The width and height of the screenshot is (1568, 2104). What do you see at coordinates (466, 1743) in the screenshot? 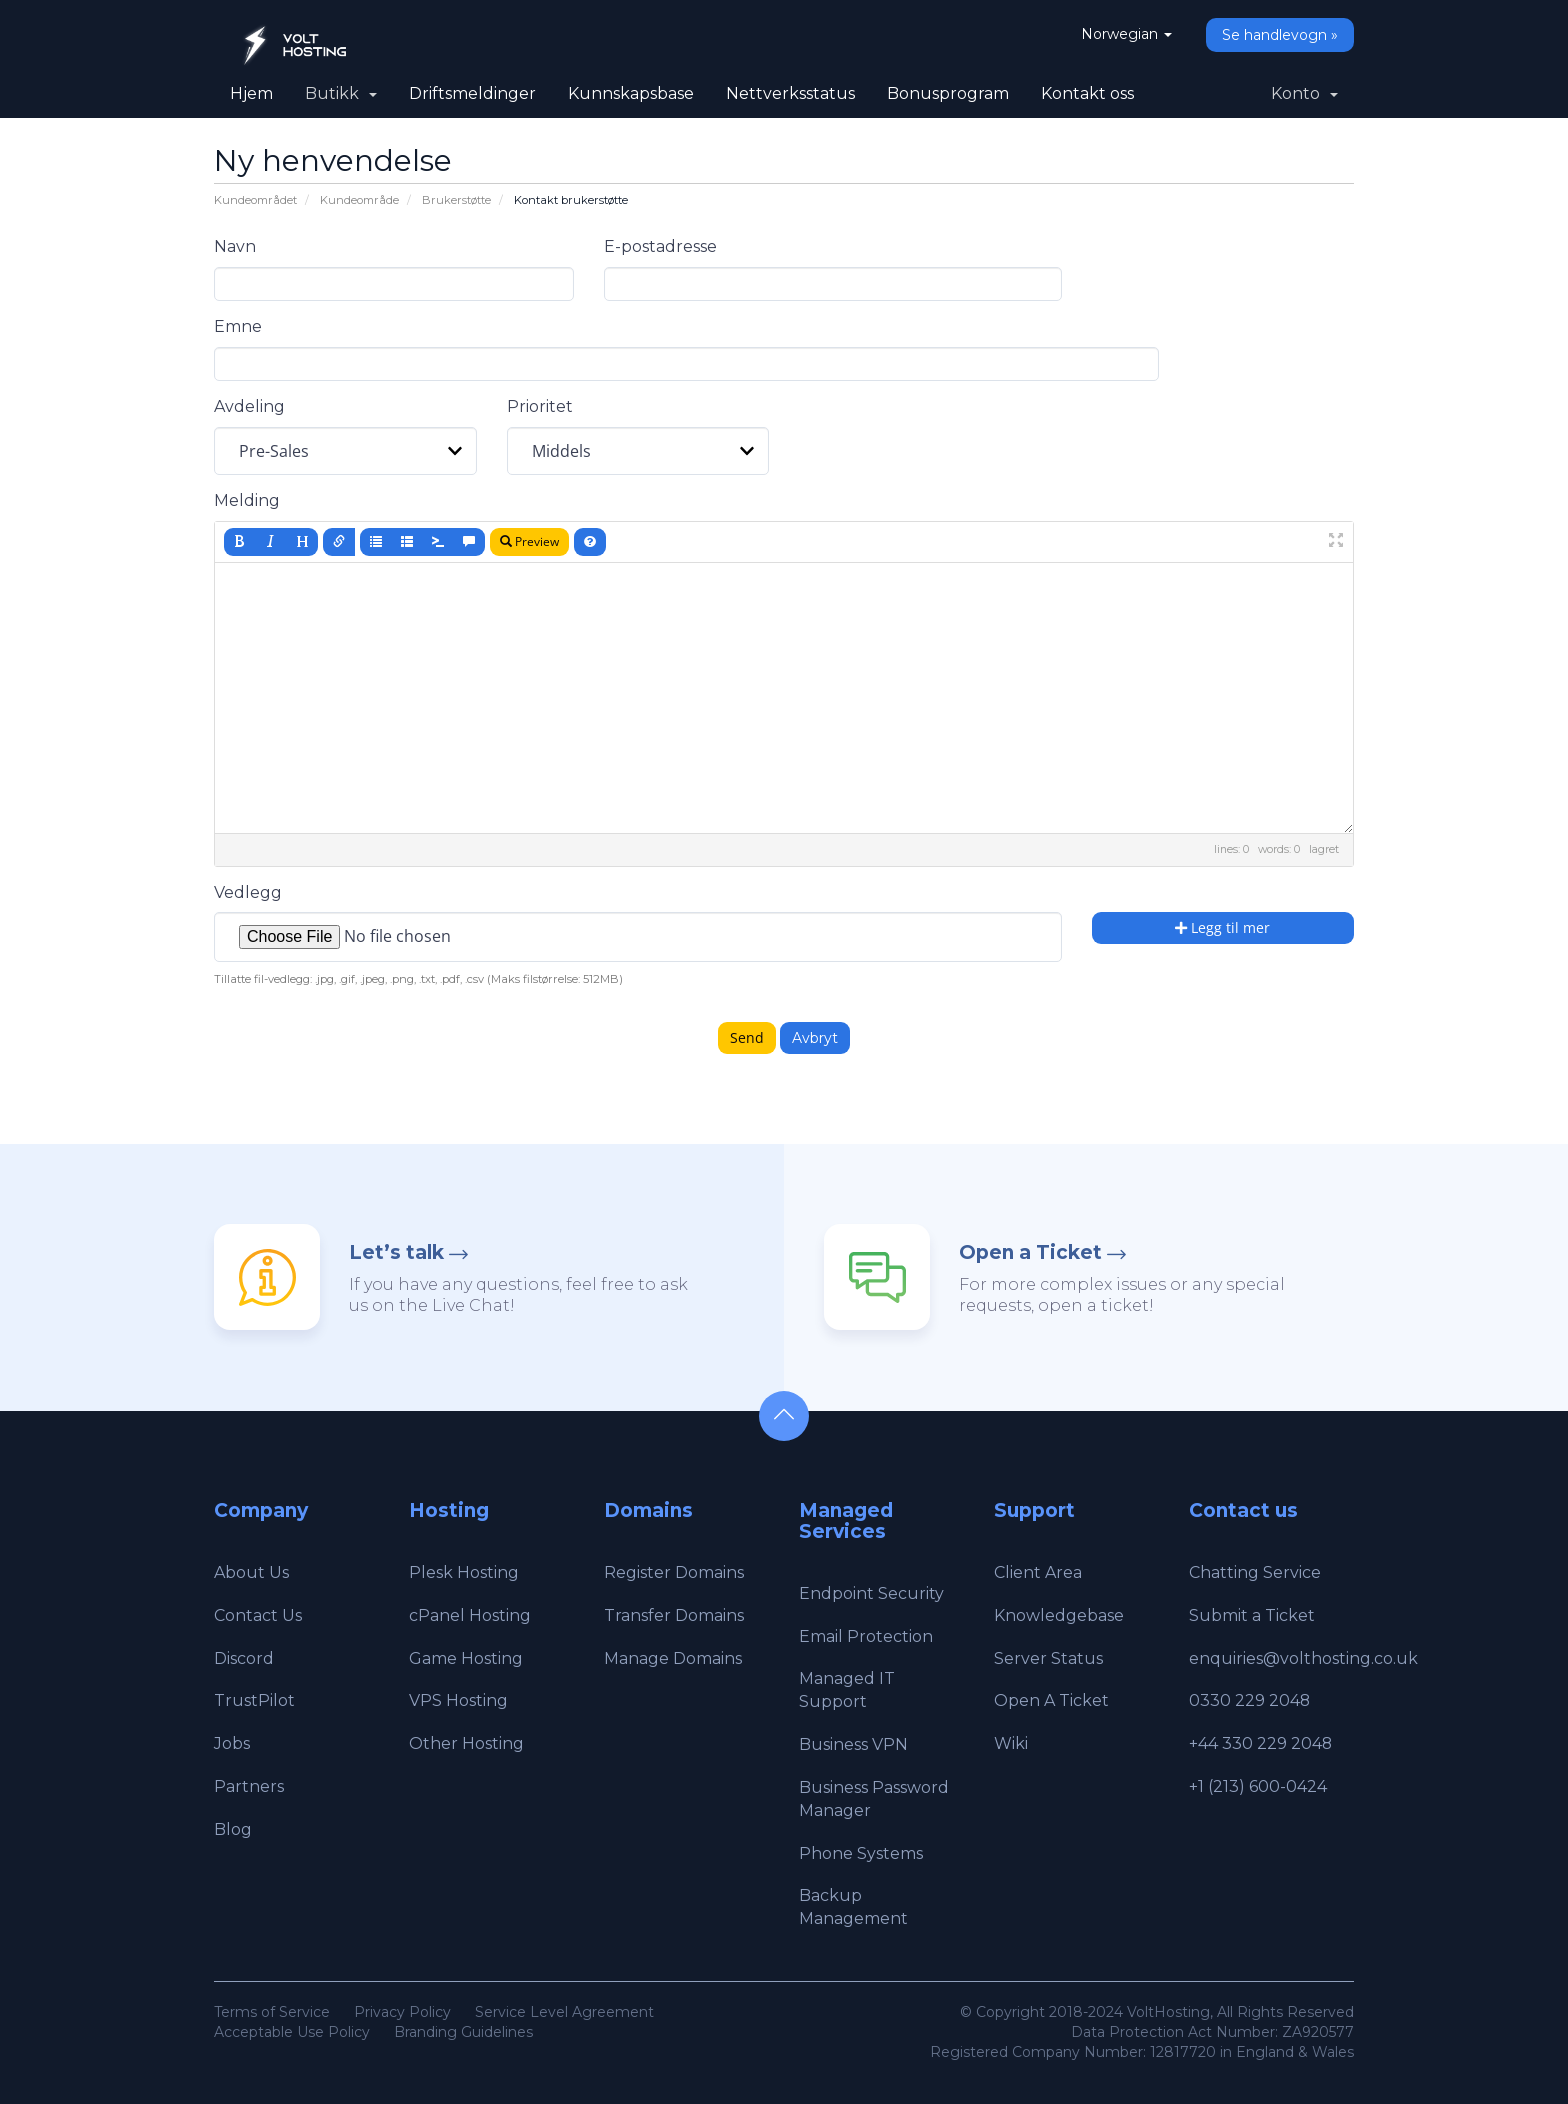
I see `Other Hosting` at bounding box center [466, 1743].